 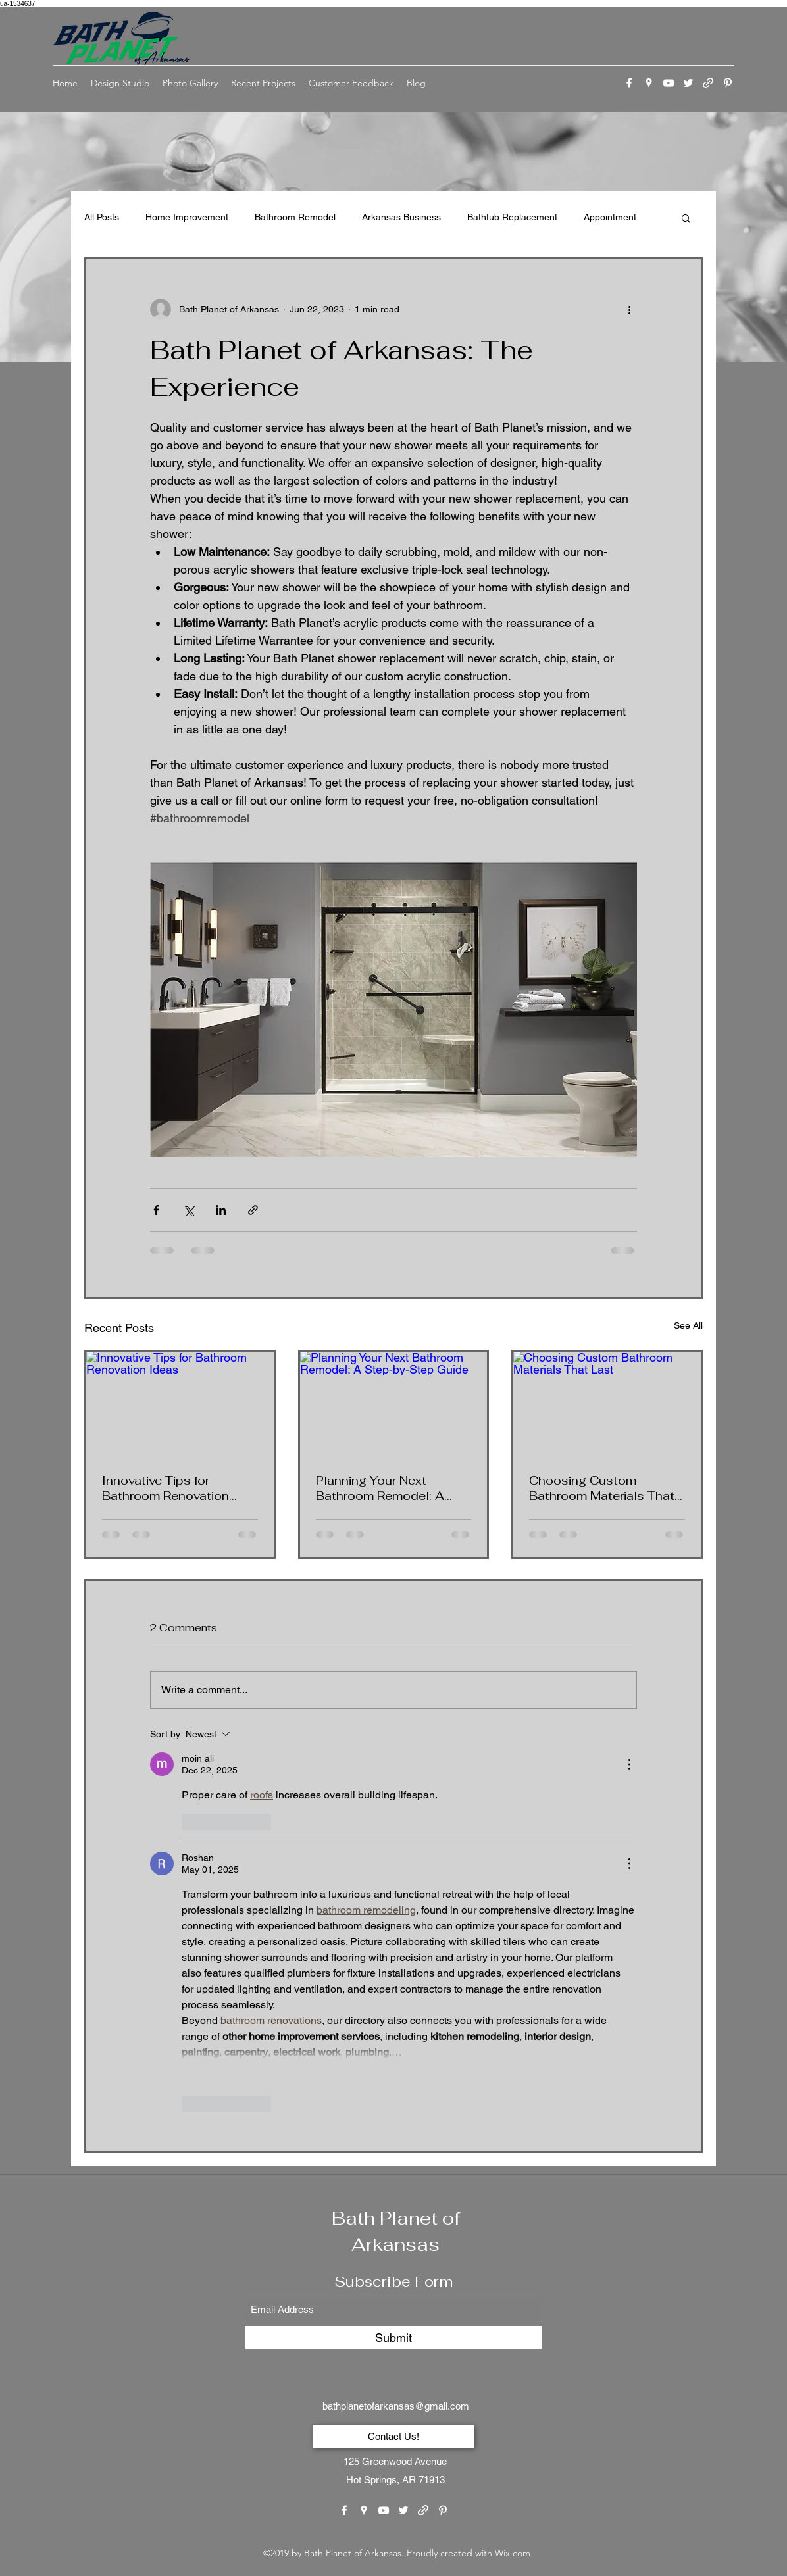 I want to click on Home Improvement, so click(x=186, y=217).